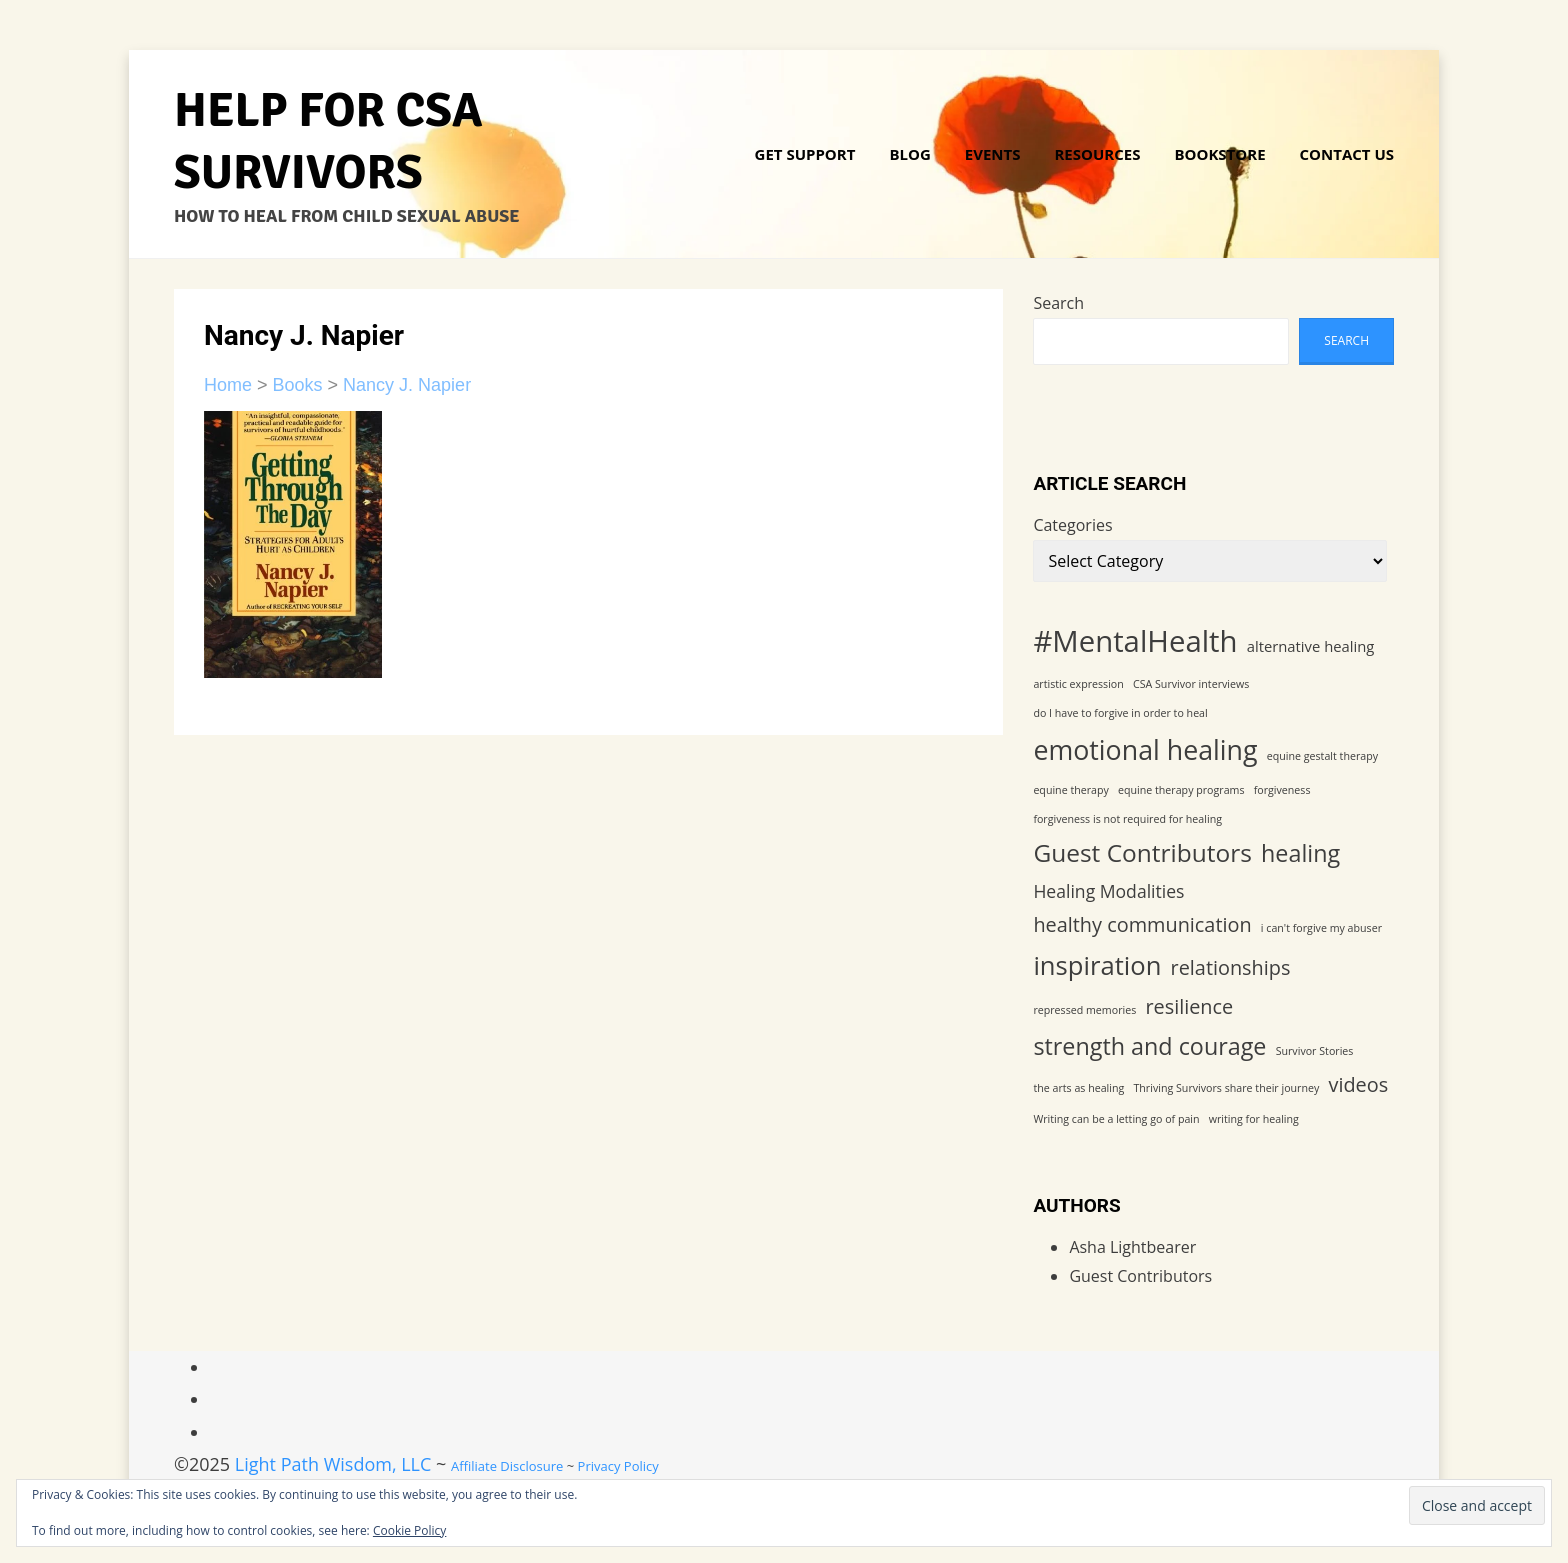 Image resolution: width=1568 pixels, height=1563 pixels. What do you see at coordinates (507, 1466) in the screenshot?
I see `Affiliate Disclosure [Link 57]` at bounding box center [507, 1466].